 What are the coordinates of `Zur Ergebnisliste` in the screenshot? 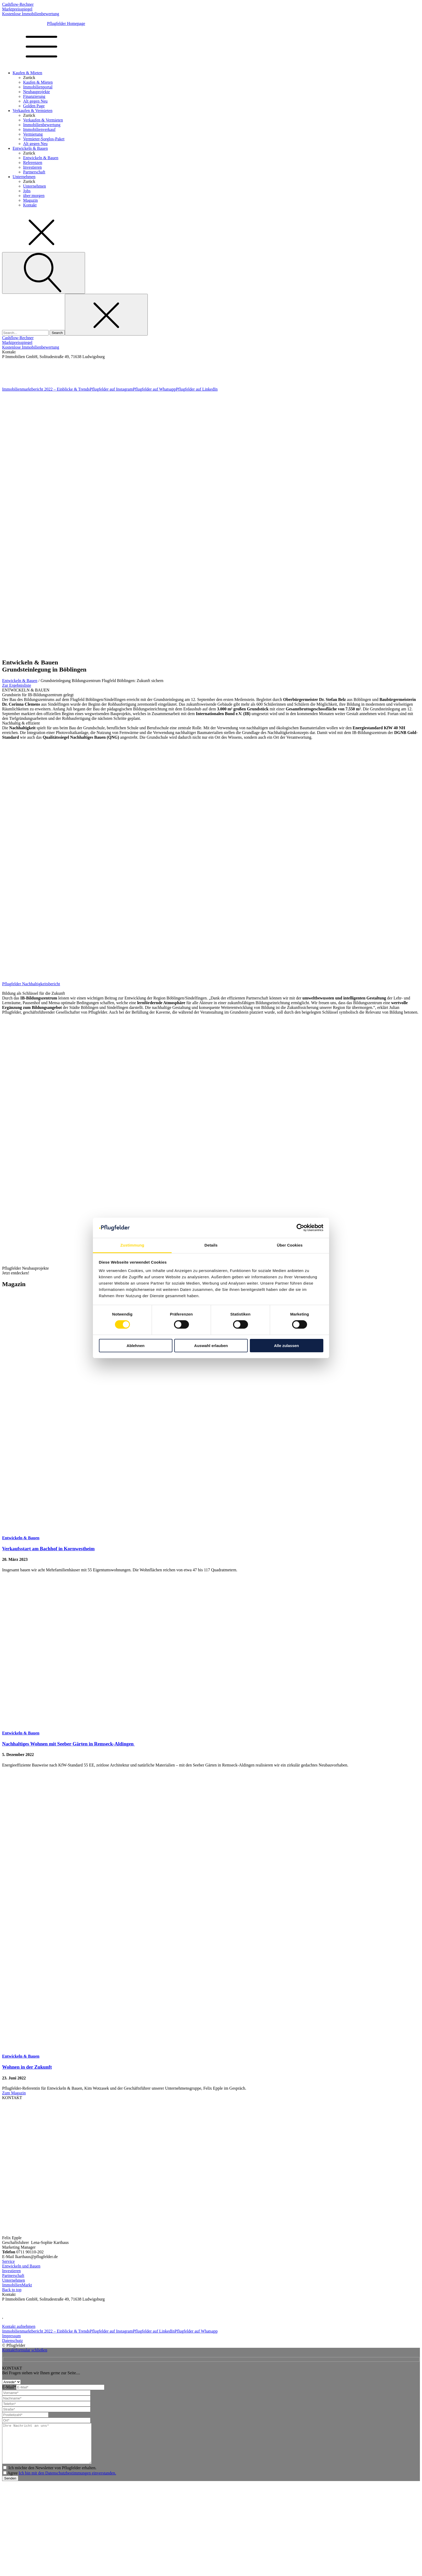 It's located at (16, 685).